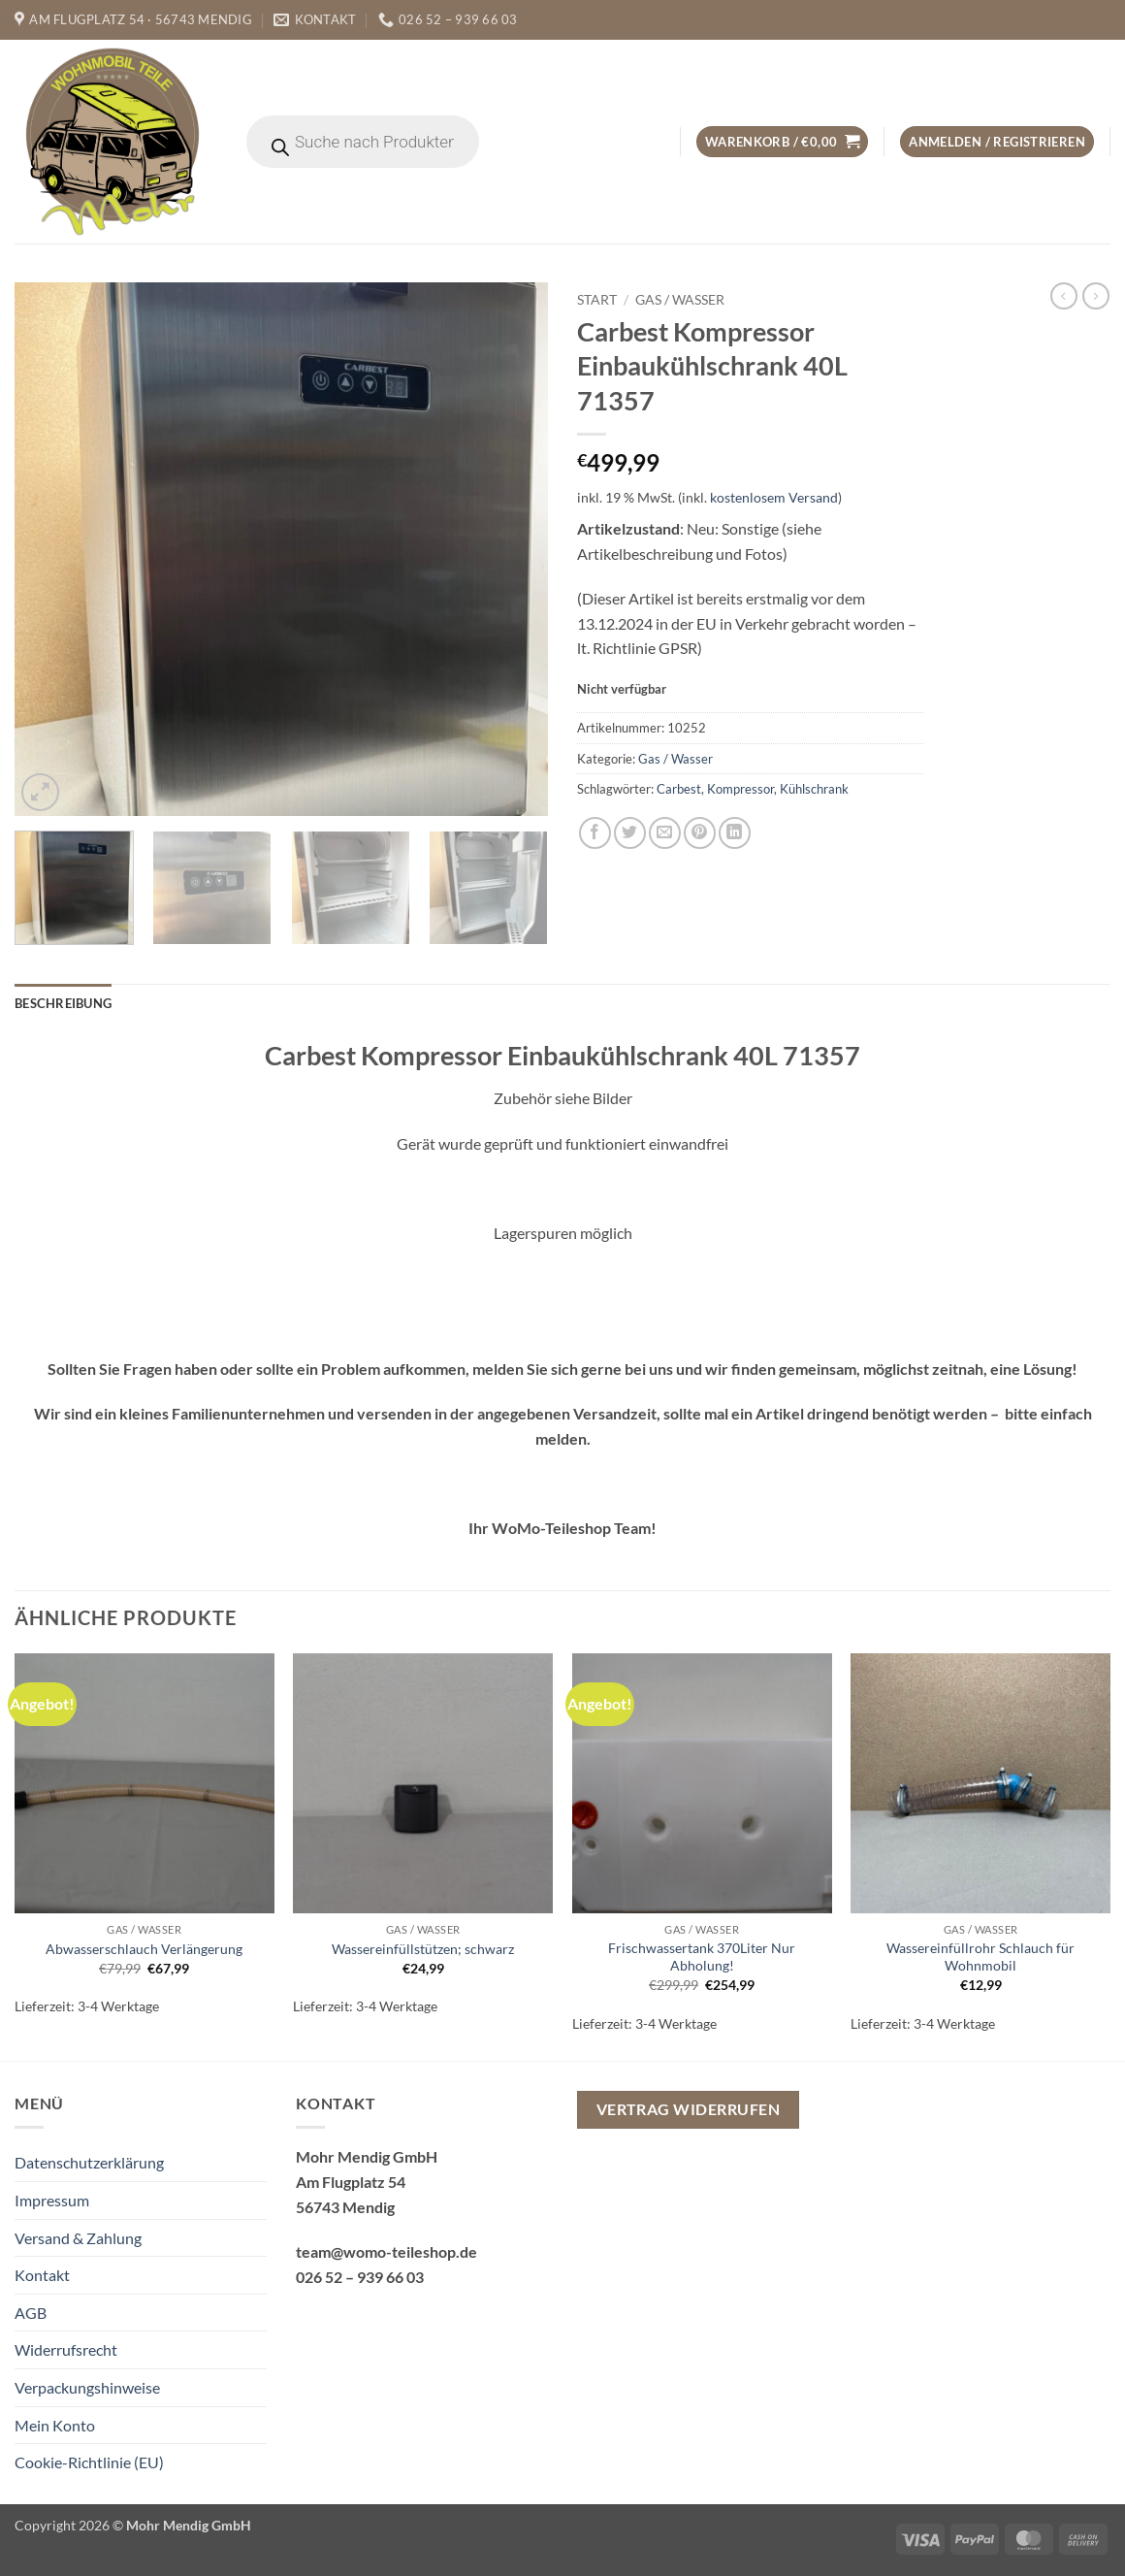 The width and height of the screenshot is (1125, 2576). Describe the element at coordinates (55, 2425) in the screenshot. I see `Mein Konto` at that location.